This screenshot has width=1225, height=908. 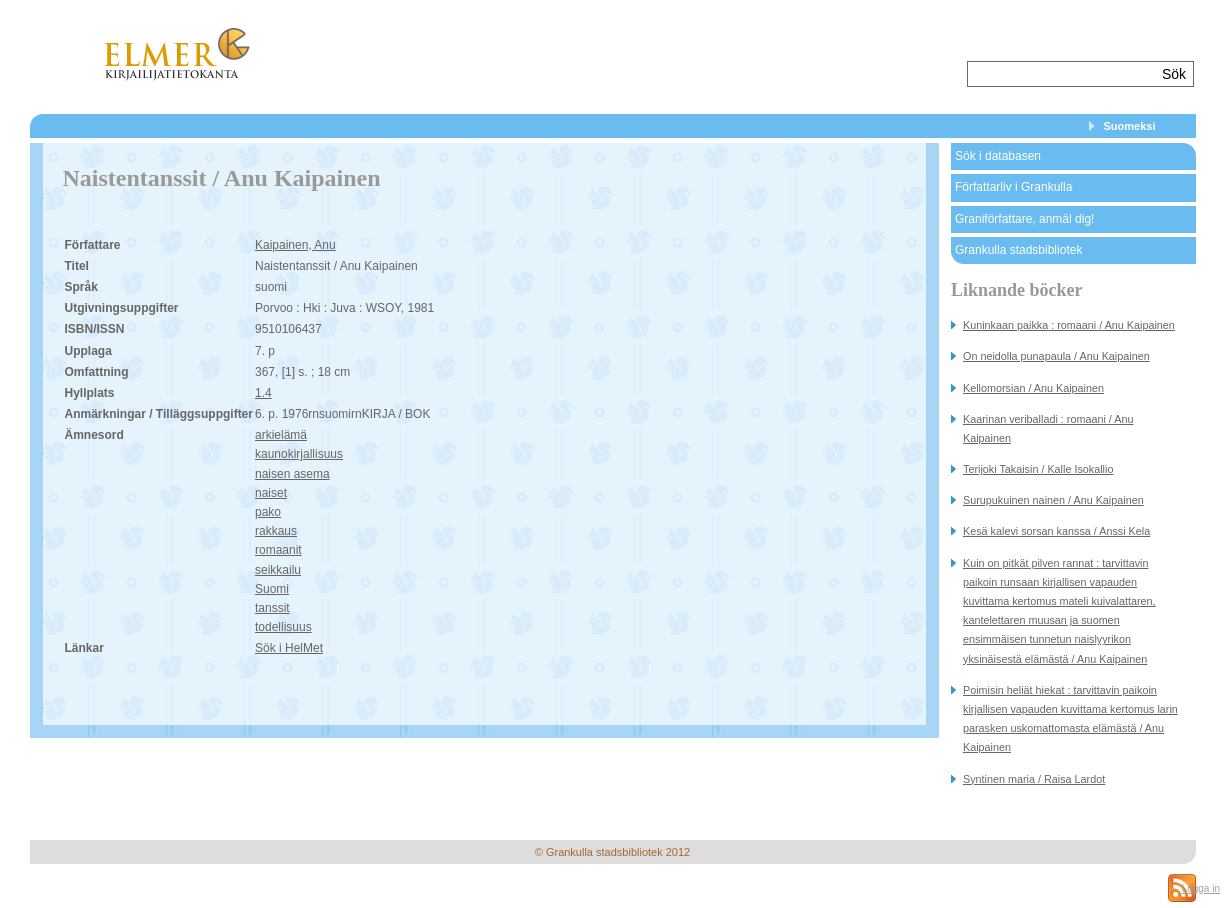 I want to click on 1.4, so click(x=263, y=393).